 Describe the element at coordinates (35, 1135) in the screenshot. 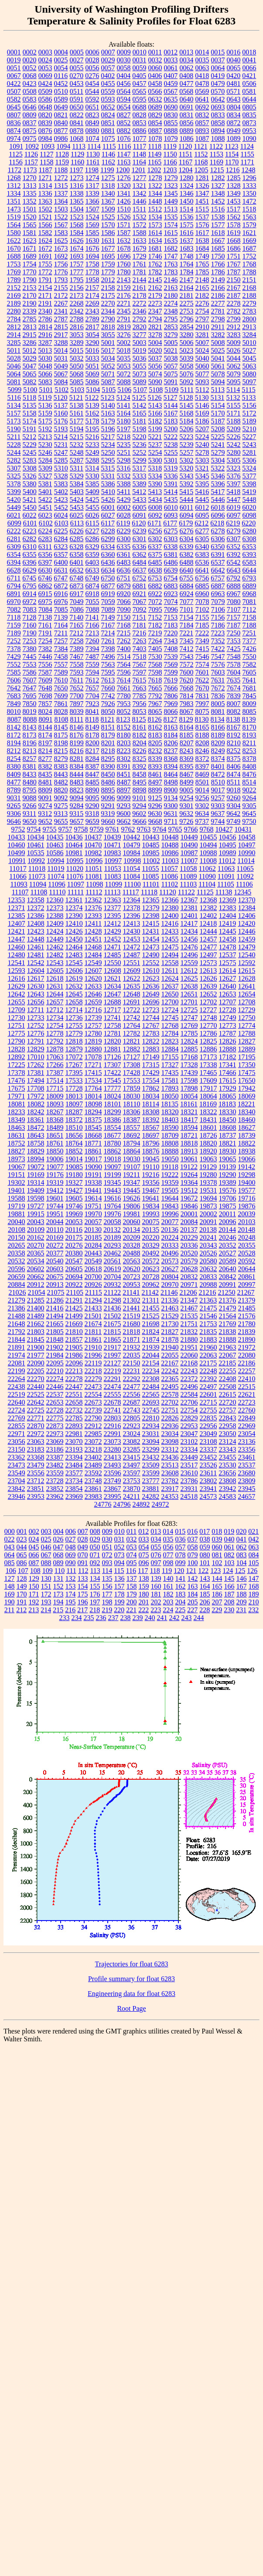

I see `18643` at that location.